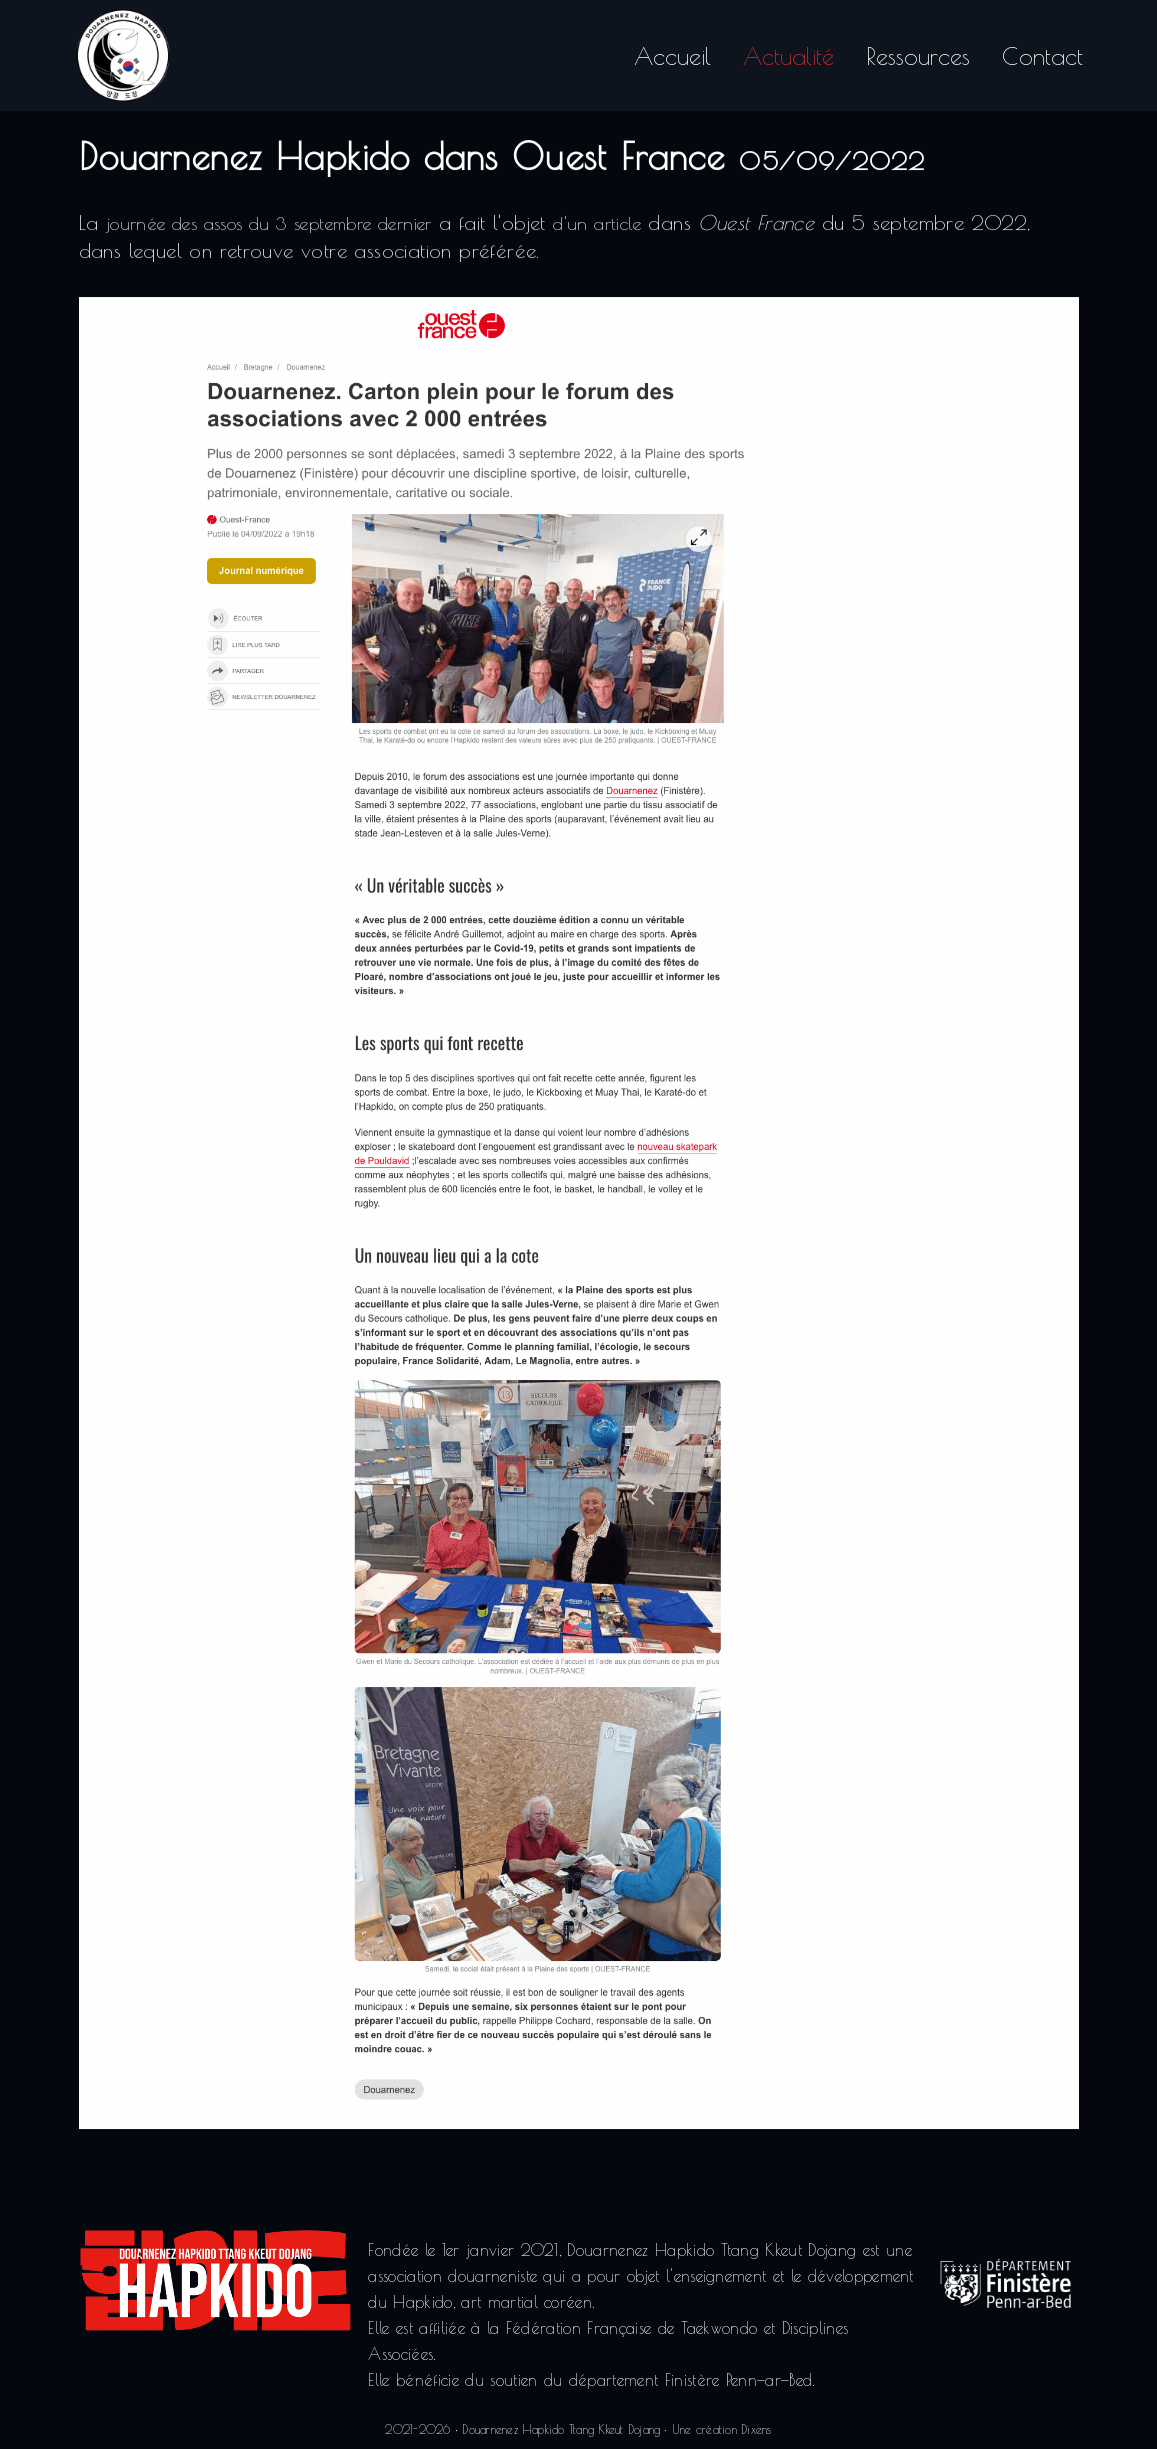 The image size is (1157, 2449). I want to click on Actualité, so click(788, 52).